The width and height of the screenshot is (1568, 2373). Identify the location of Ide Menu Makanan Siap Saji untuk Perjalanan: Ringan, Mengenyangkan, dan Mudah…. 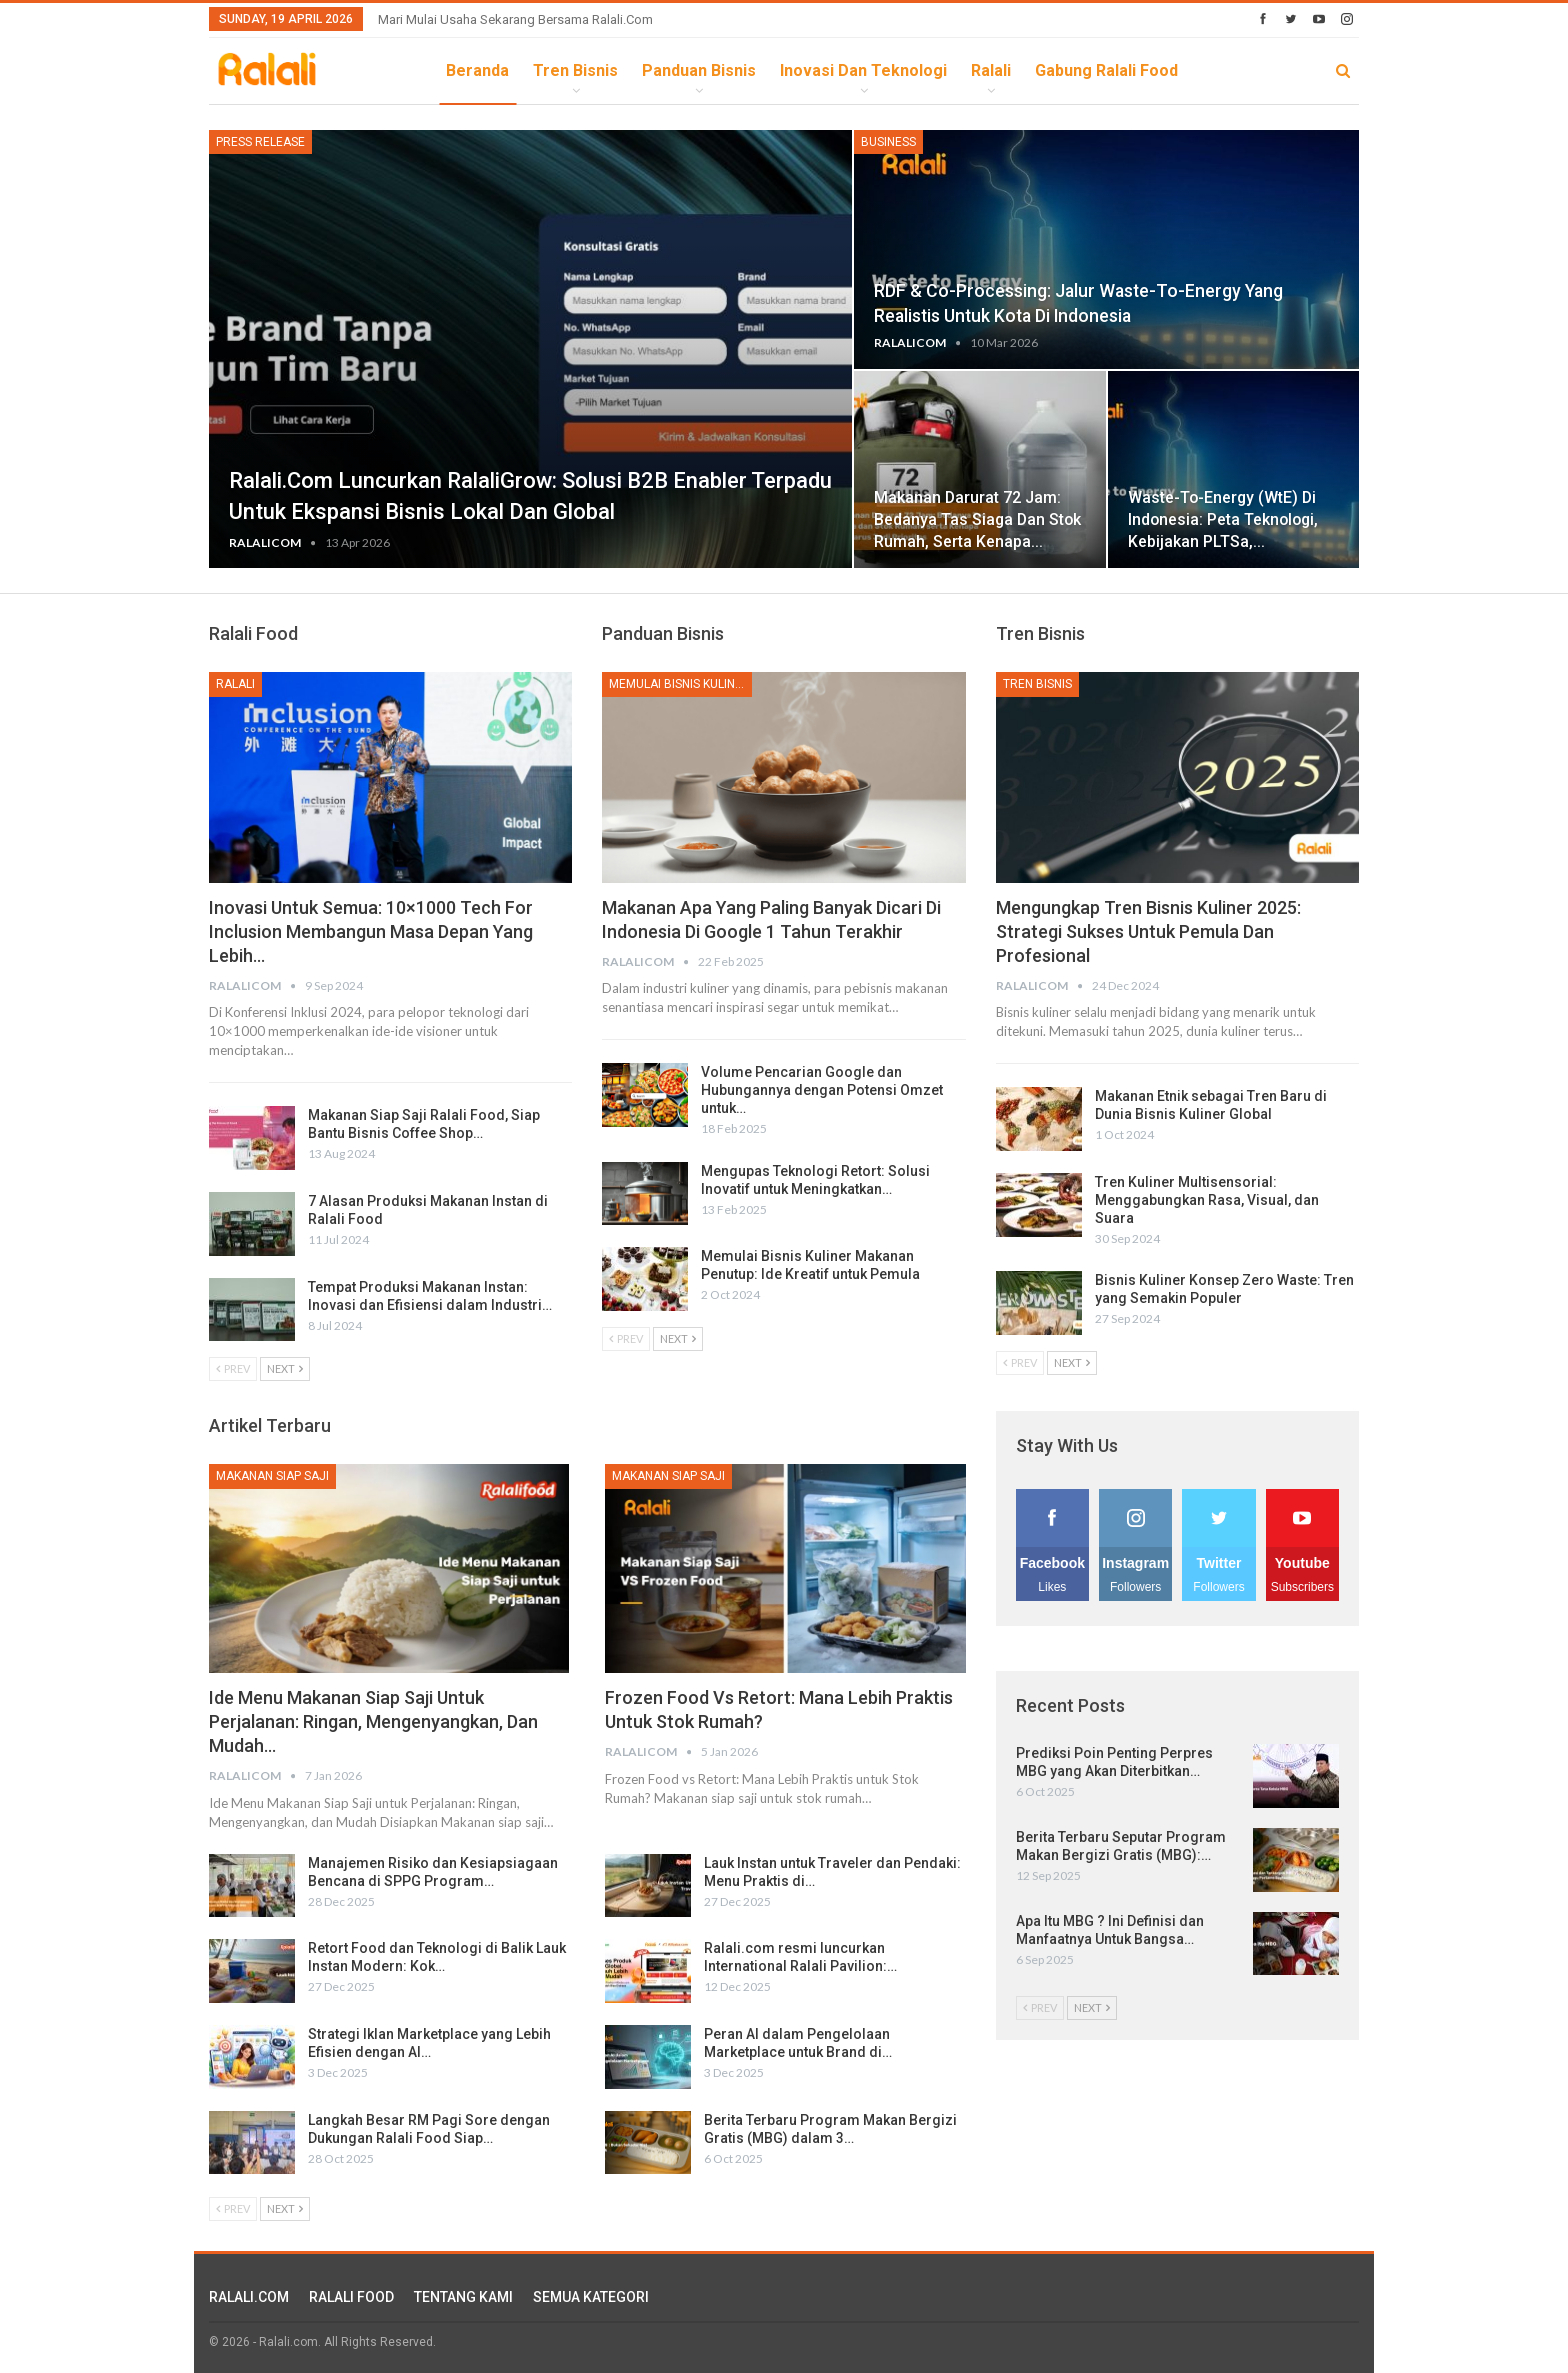
(373, 1721).